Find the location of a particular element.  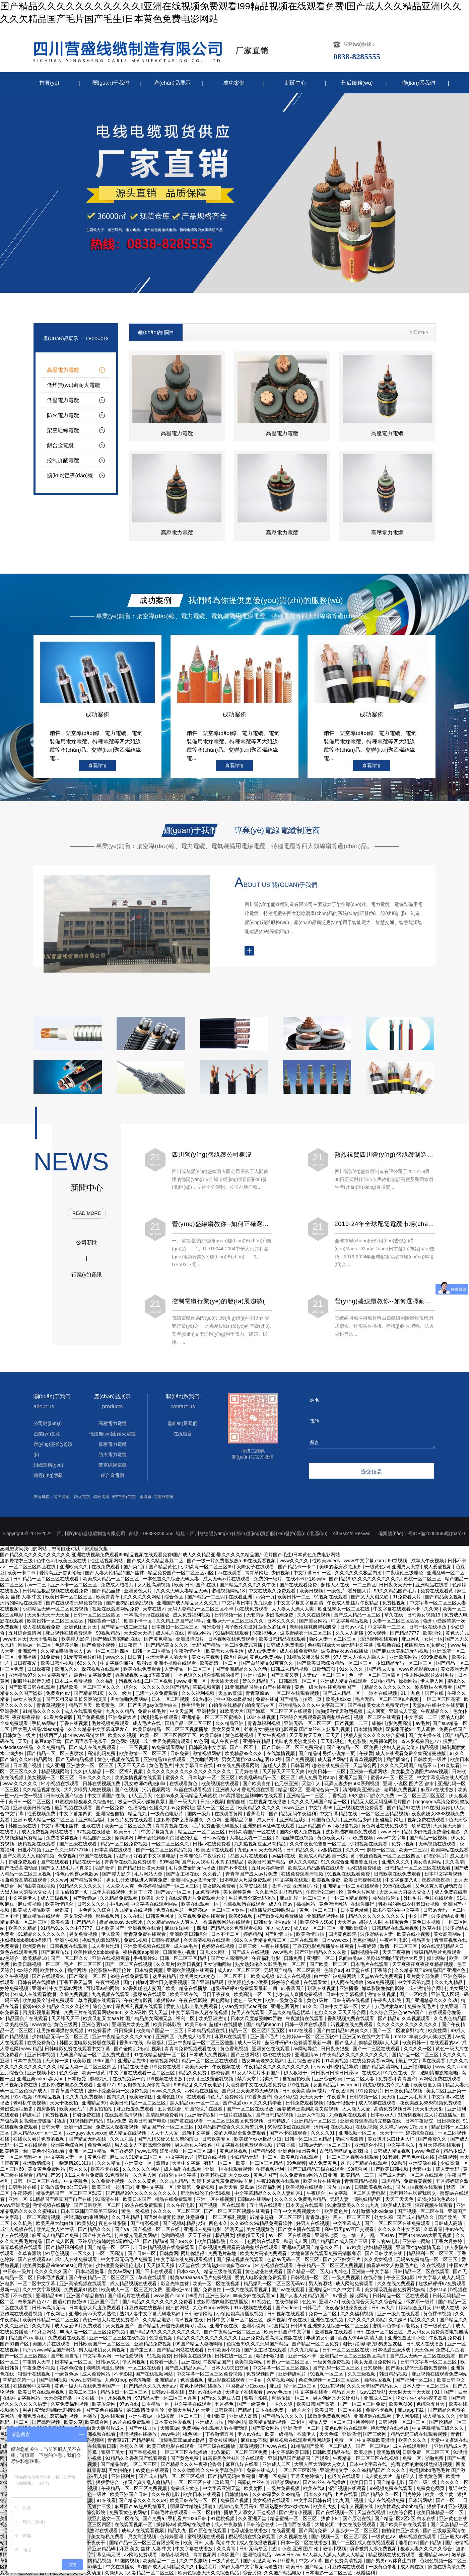

国产精品久久久午夜夜伦鲁鲁 is located at coordinates (192, 2464).